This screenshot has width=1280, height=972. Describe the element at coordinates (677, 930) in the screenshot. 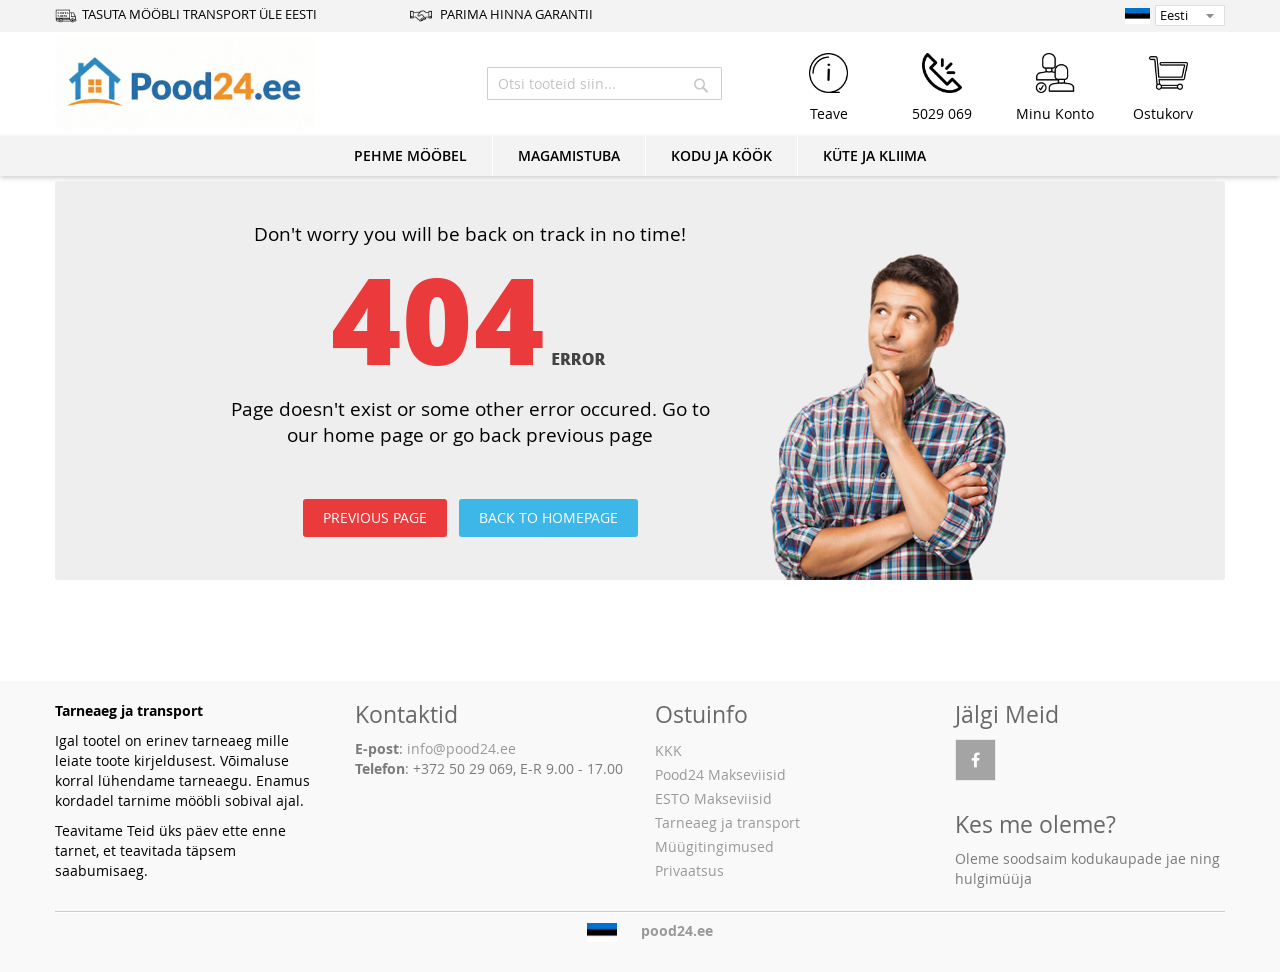

I see `pood24.ee` at that location.